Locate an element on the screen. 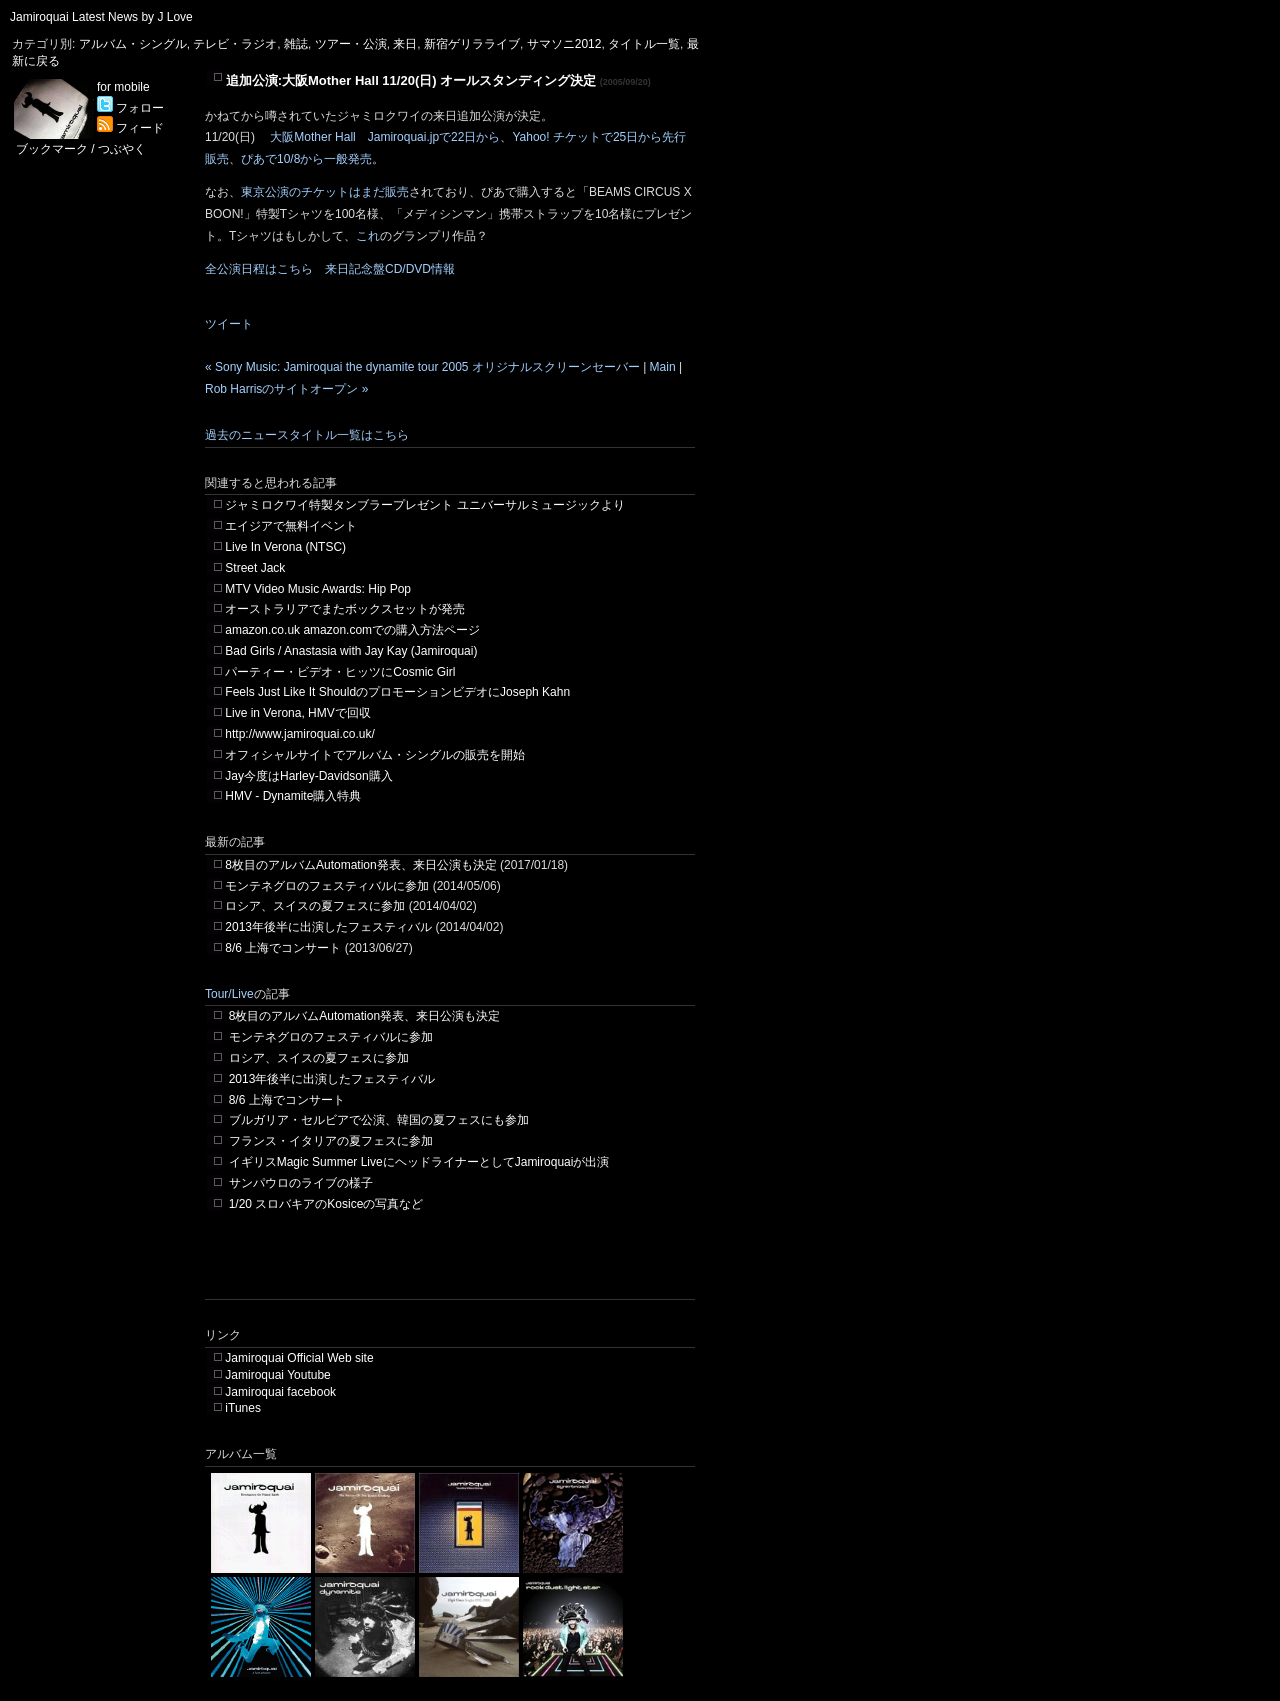  ツアー・公演 is located at coordinates (351, 44).